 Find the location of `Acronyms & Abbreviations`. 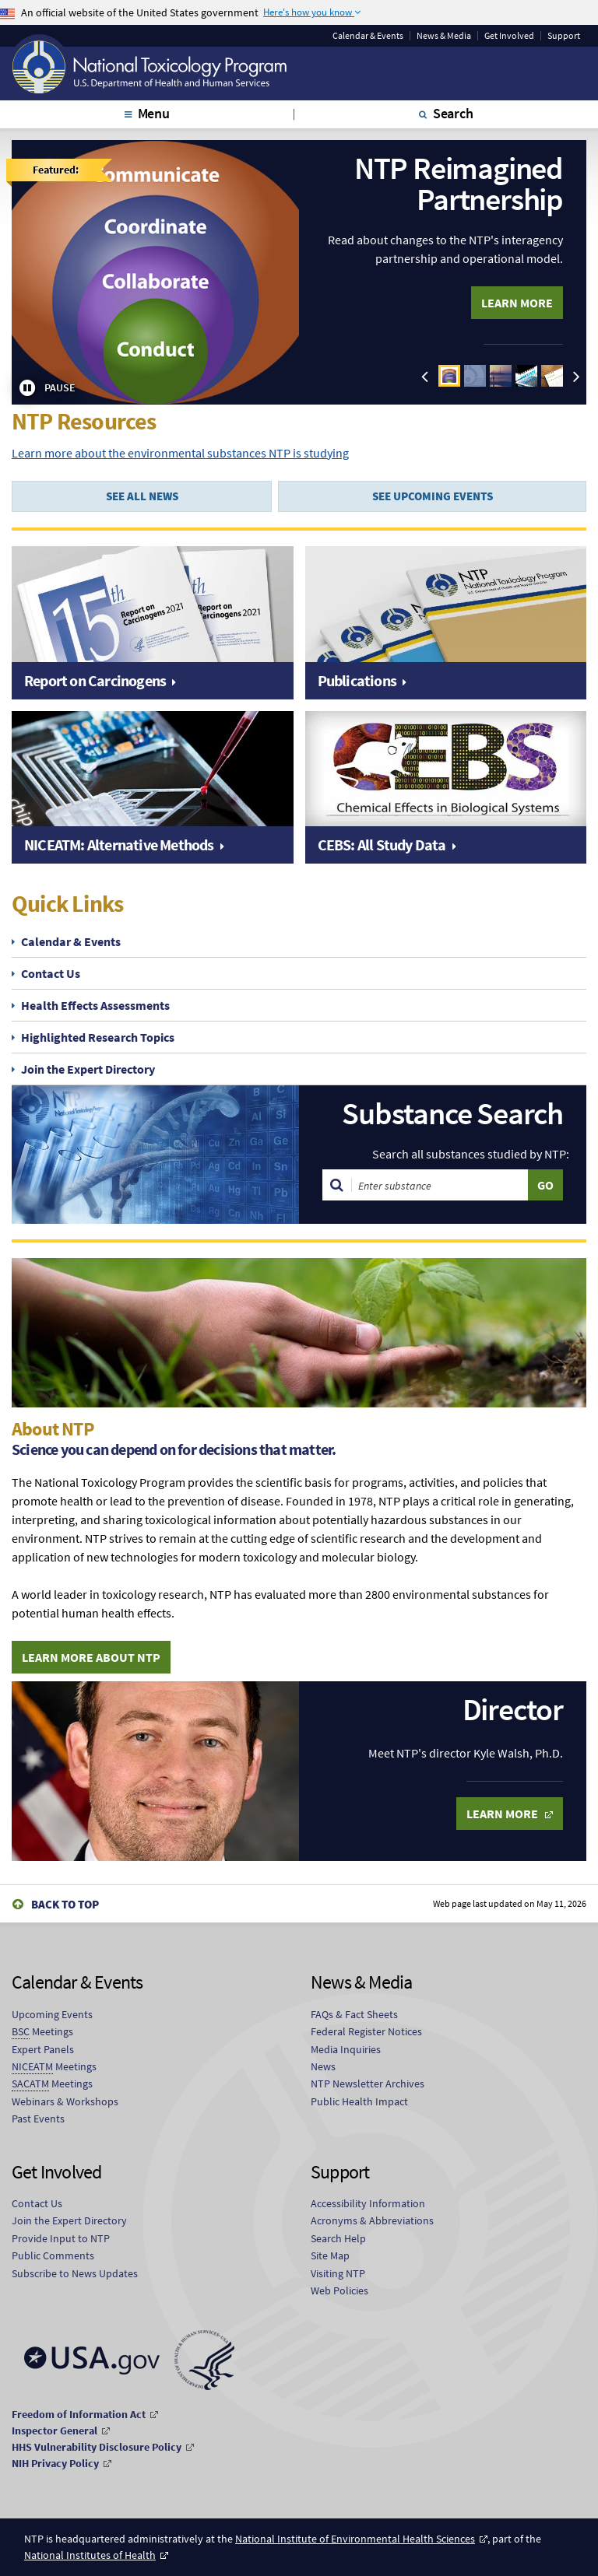

Acronyms & Abbreviations is located at coordinates (372, 2220).